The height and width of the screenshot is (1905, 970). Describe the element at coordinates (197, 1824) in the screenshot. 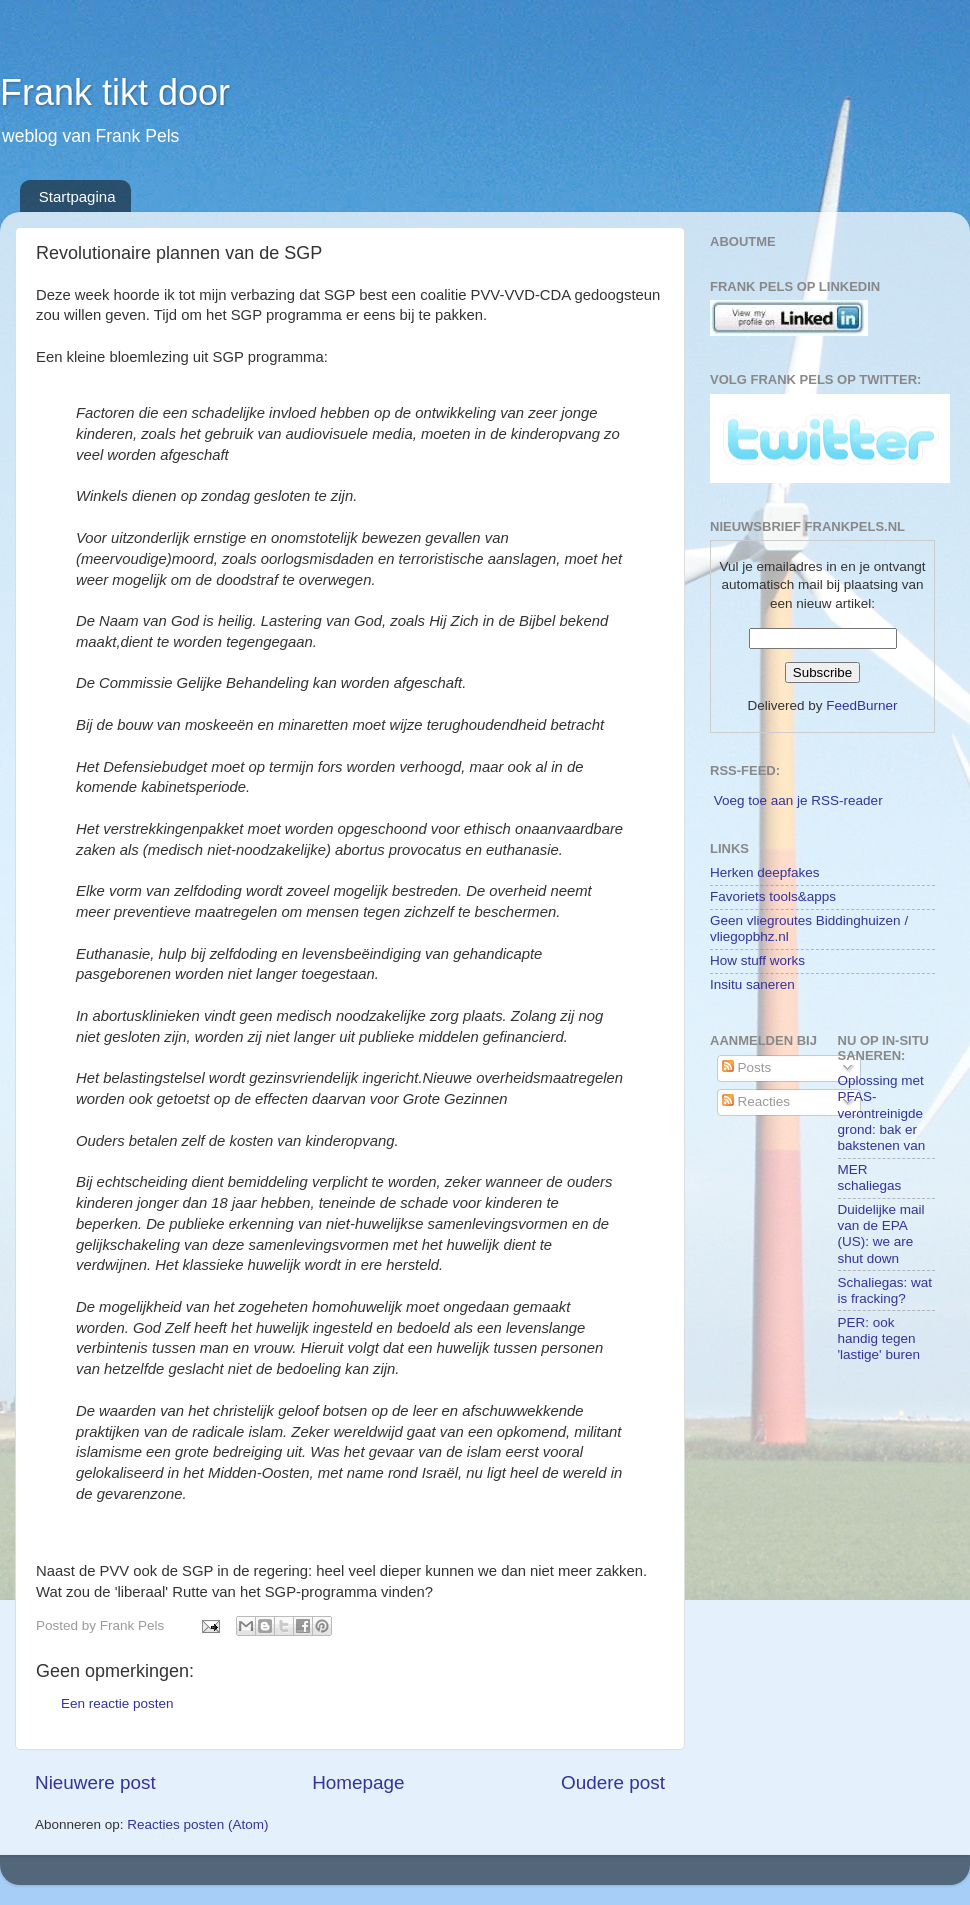

I see `Reacties posten (Atom)` at that location.